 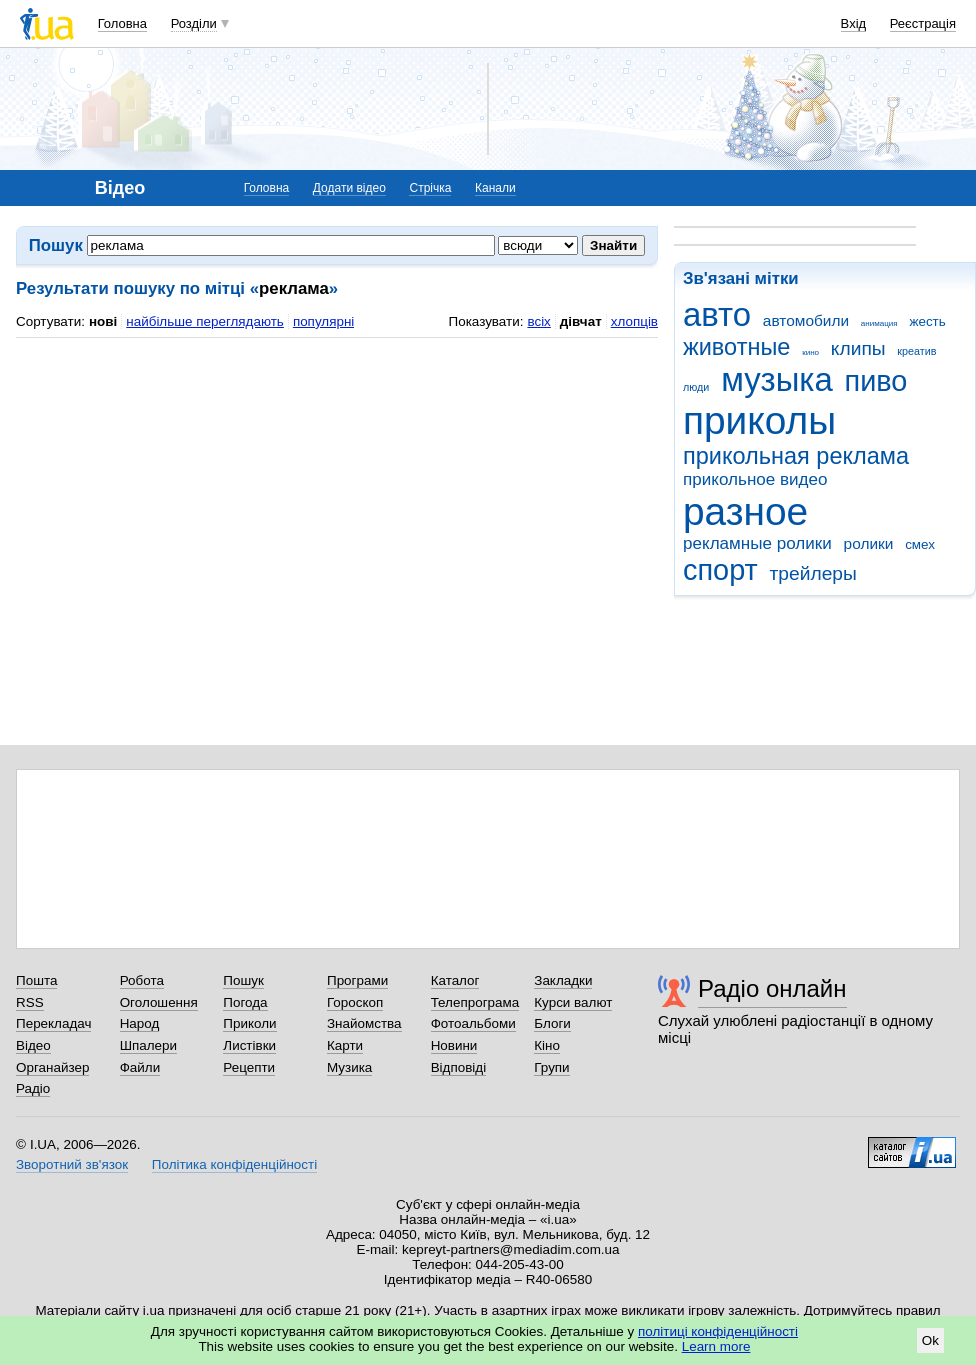 I want to click on клипы, so click(x=858, y=348).